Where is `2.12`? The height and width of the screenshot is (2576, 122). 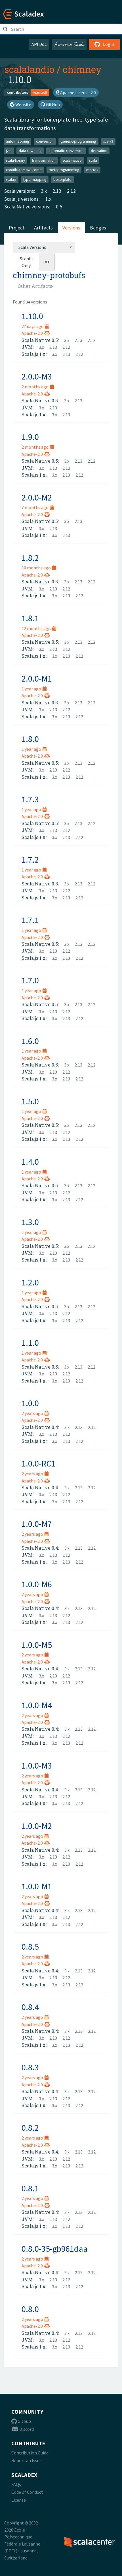
2.12 is located at coordinates (71, 191).